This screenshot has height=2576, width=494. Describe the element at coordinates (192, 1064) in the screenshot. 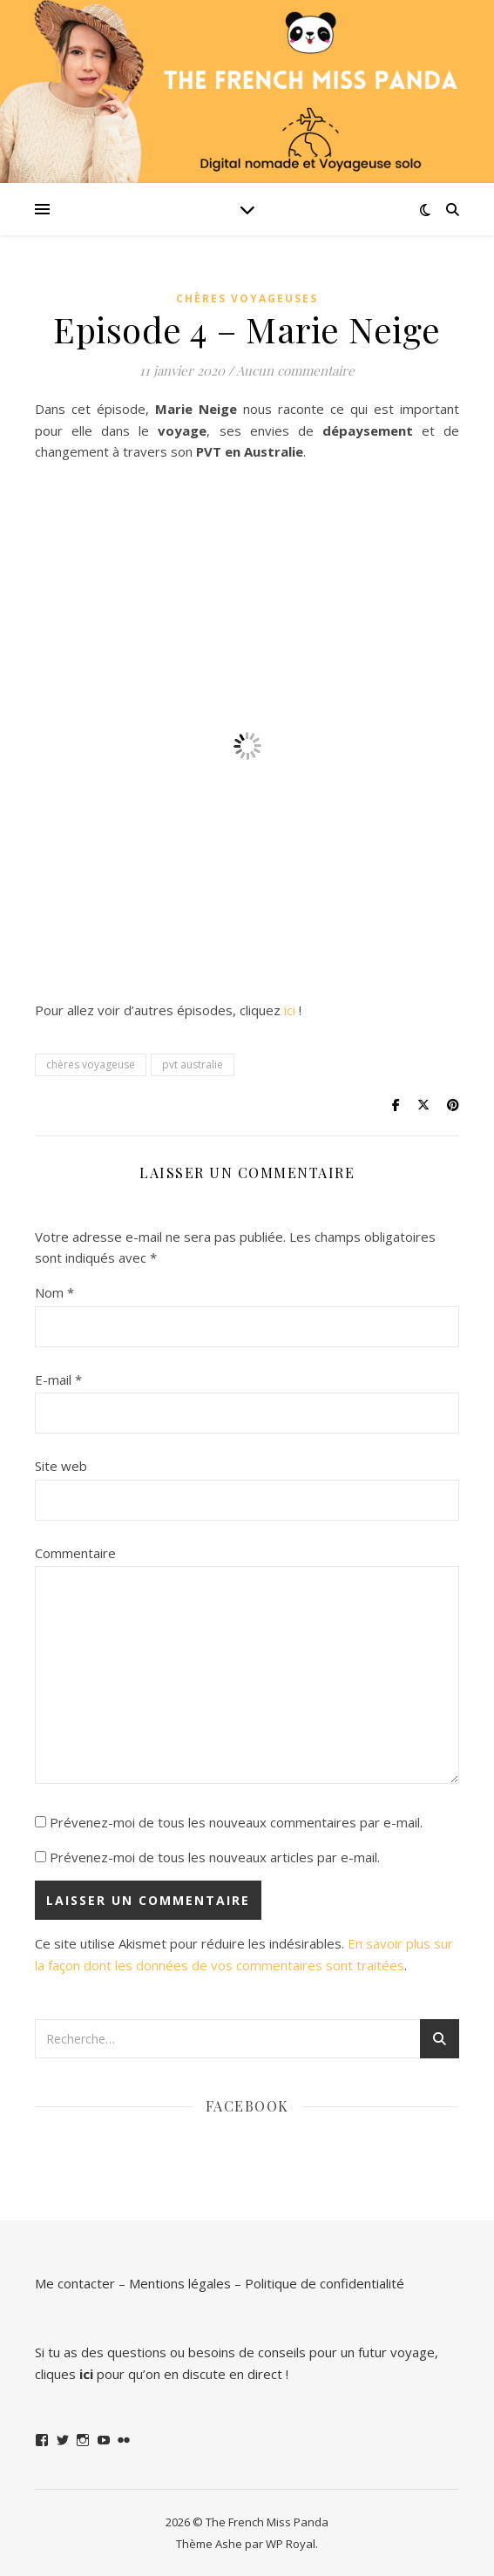

I see `pvt australie` at that location.